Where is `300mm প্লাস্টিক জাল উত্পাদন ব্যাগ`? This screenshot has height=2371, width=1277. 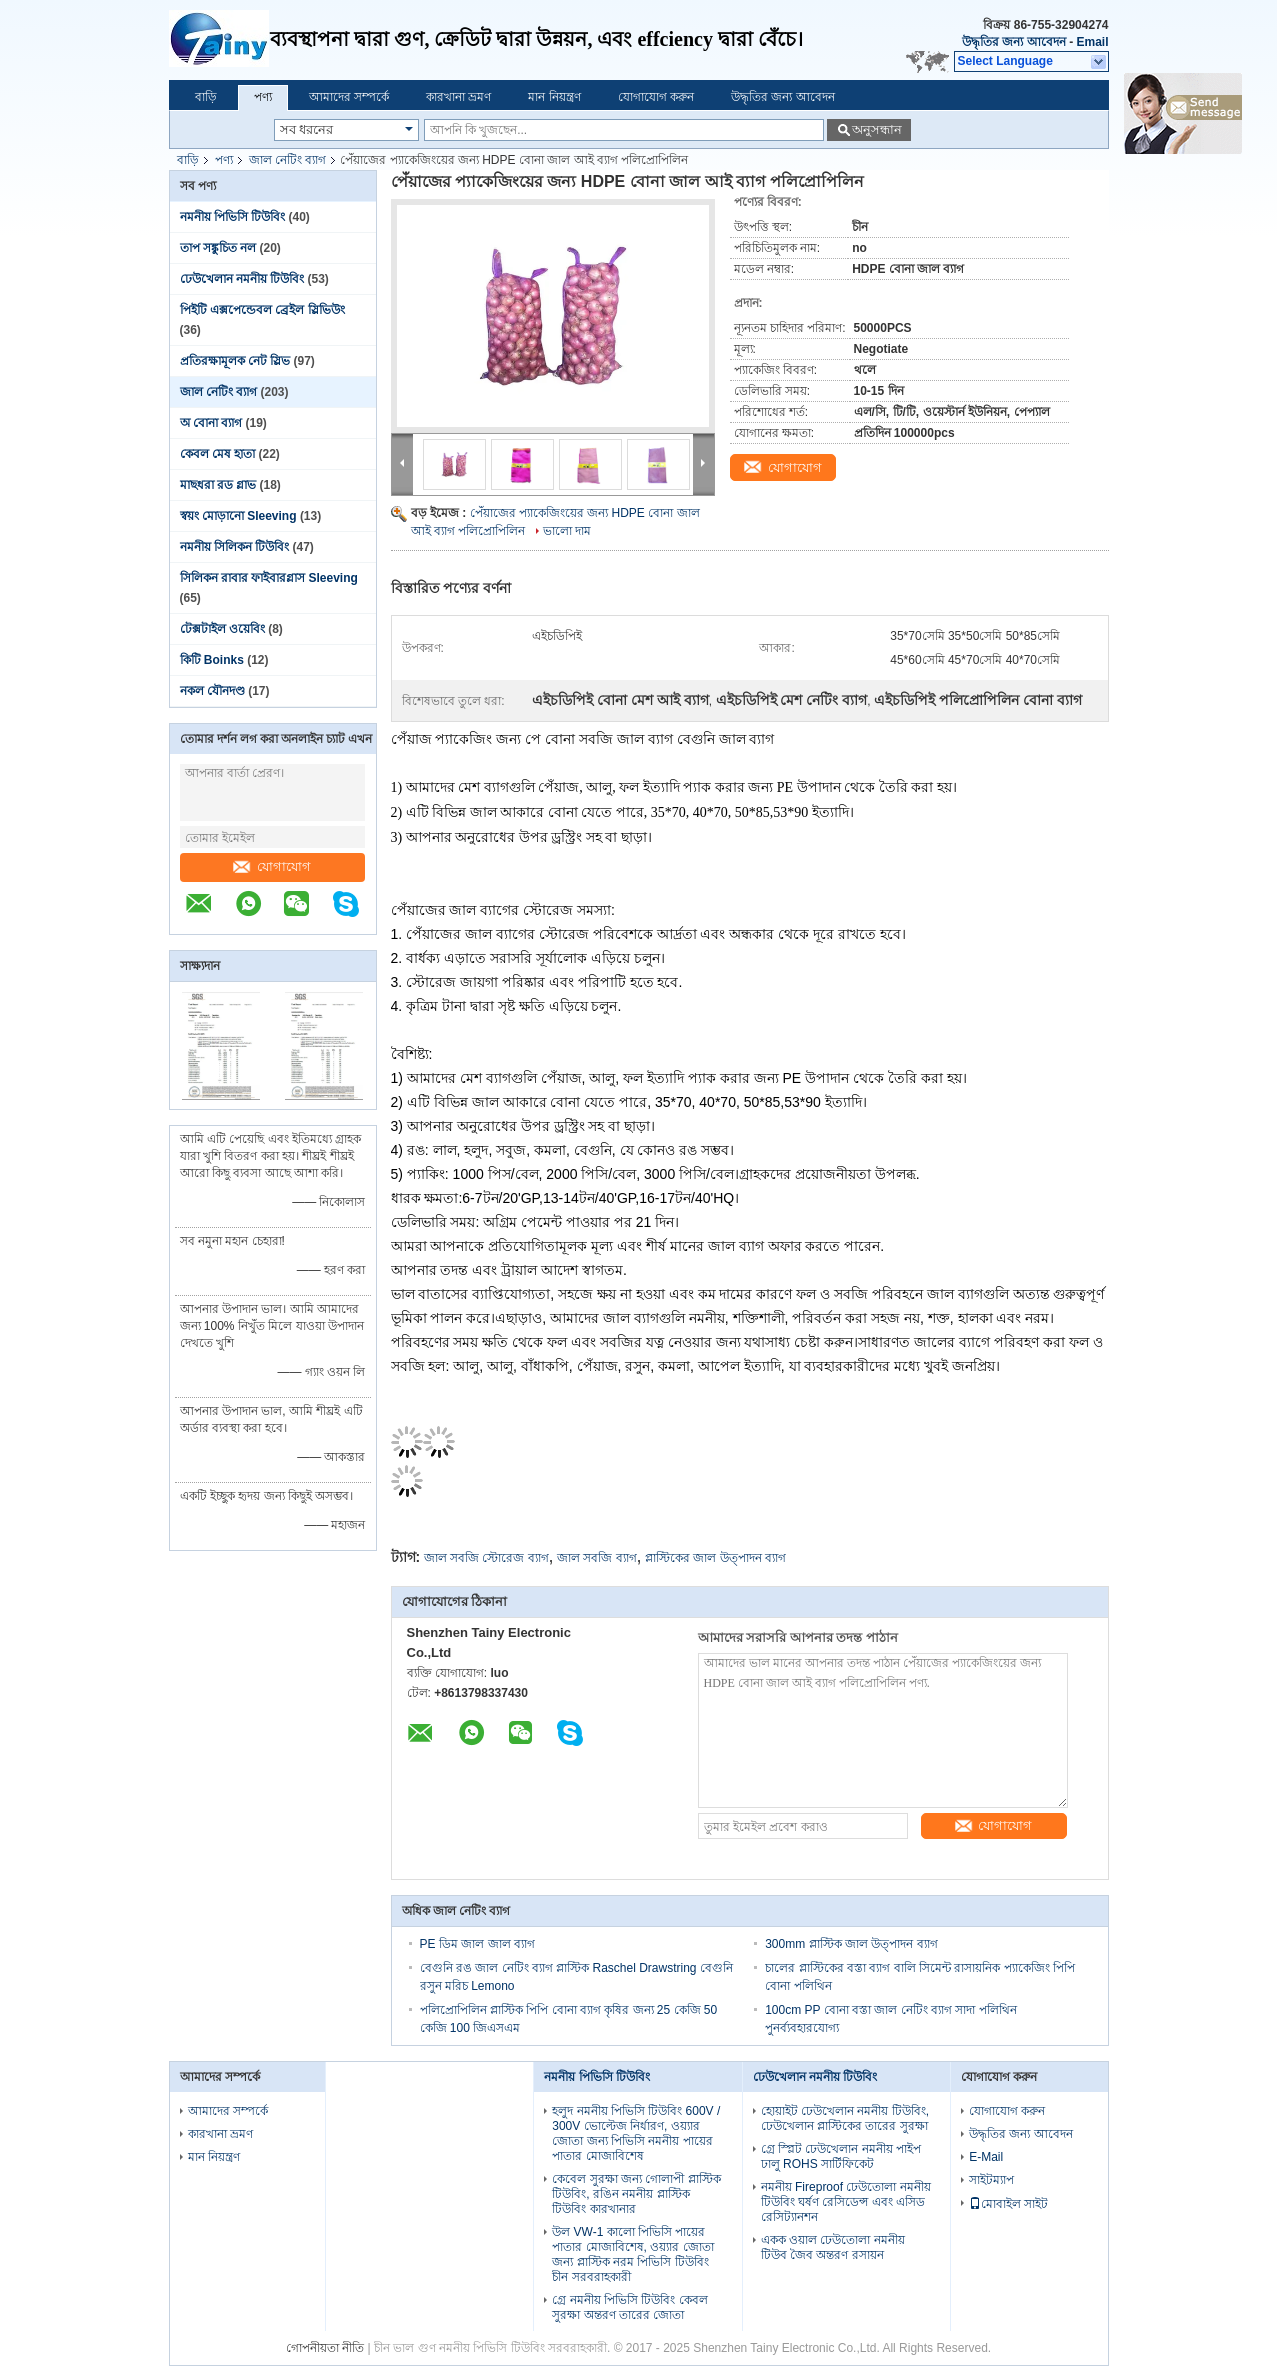 300mm প্লাস্টিক জাল উত্পাদন ব্যাগ is located at coordinates (851, 1944).